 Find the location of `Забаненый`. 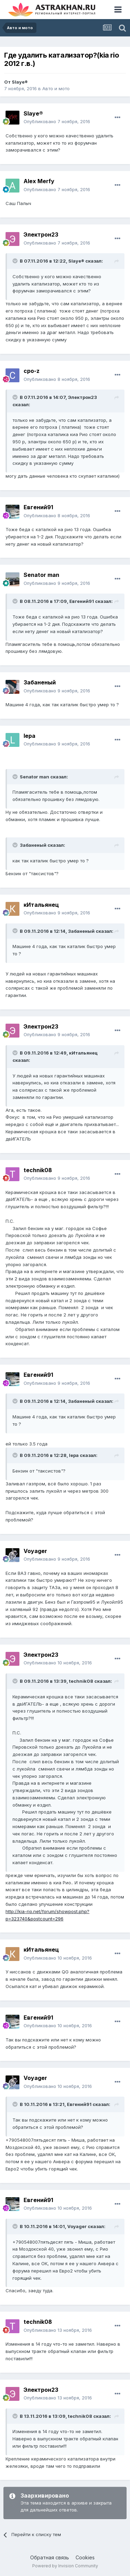

Забаненый is located at coordinates (40, 682).